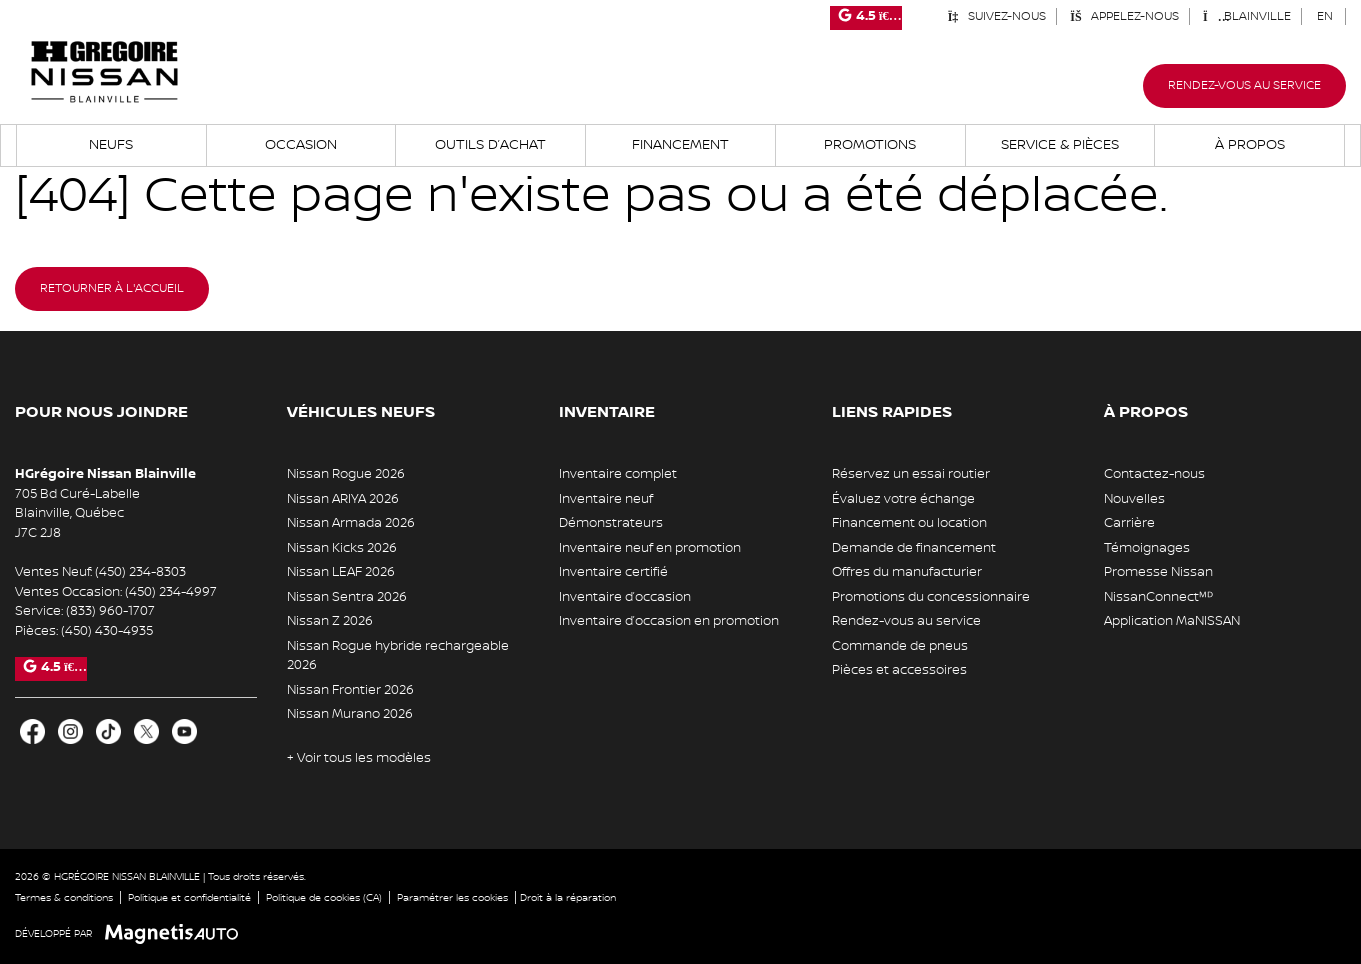  What do you see at coordinates (64, 897) in the screenshot?
I see `Termes & conditions` at bounding box center [64, 897].